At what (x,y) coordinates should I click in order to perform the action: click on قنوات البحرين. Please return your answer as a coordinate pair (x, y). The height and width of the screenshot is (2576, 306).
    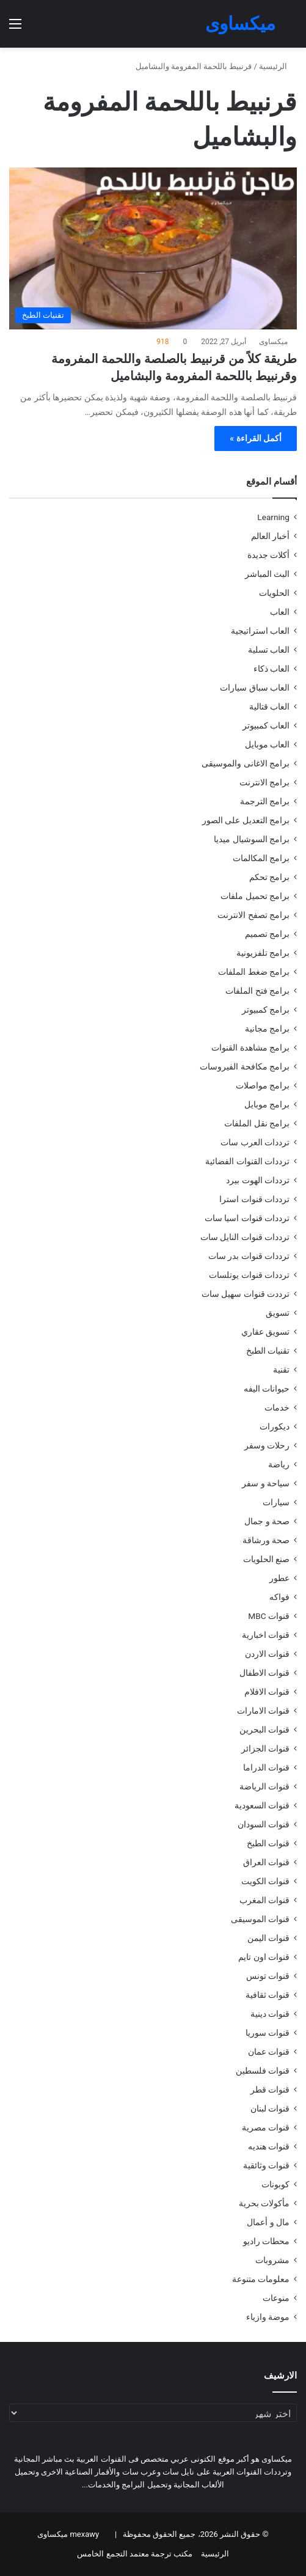
    Looking at the image, I should click on (264, 1729).